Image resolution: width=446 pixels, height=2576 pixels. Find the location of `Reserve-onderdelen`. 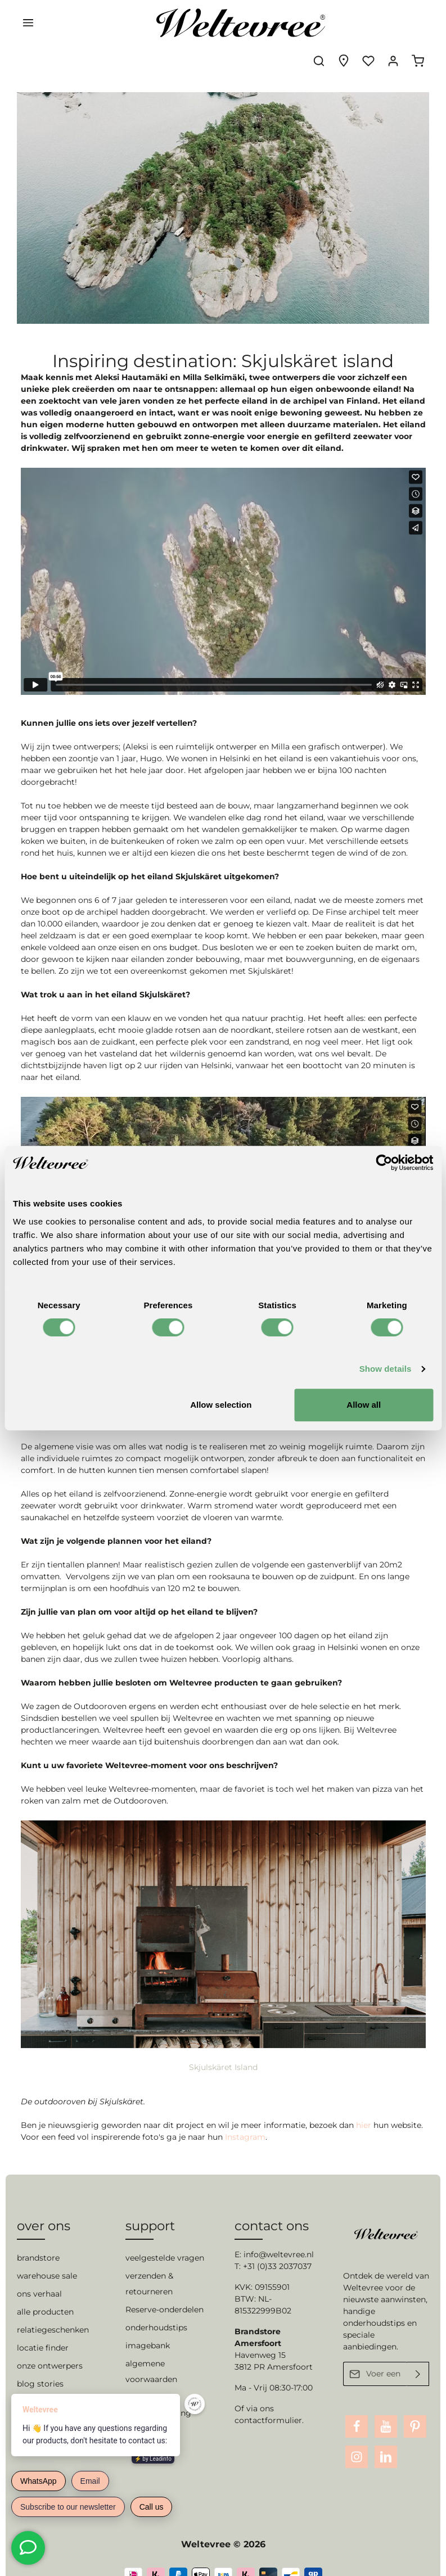

Reserve-onderdelen is located at coordinates (164, 2289).